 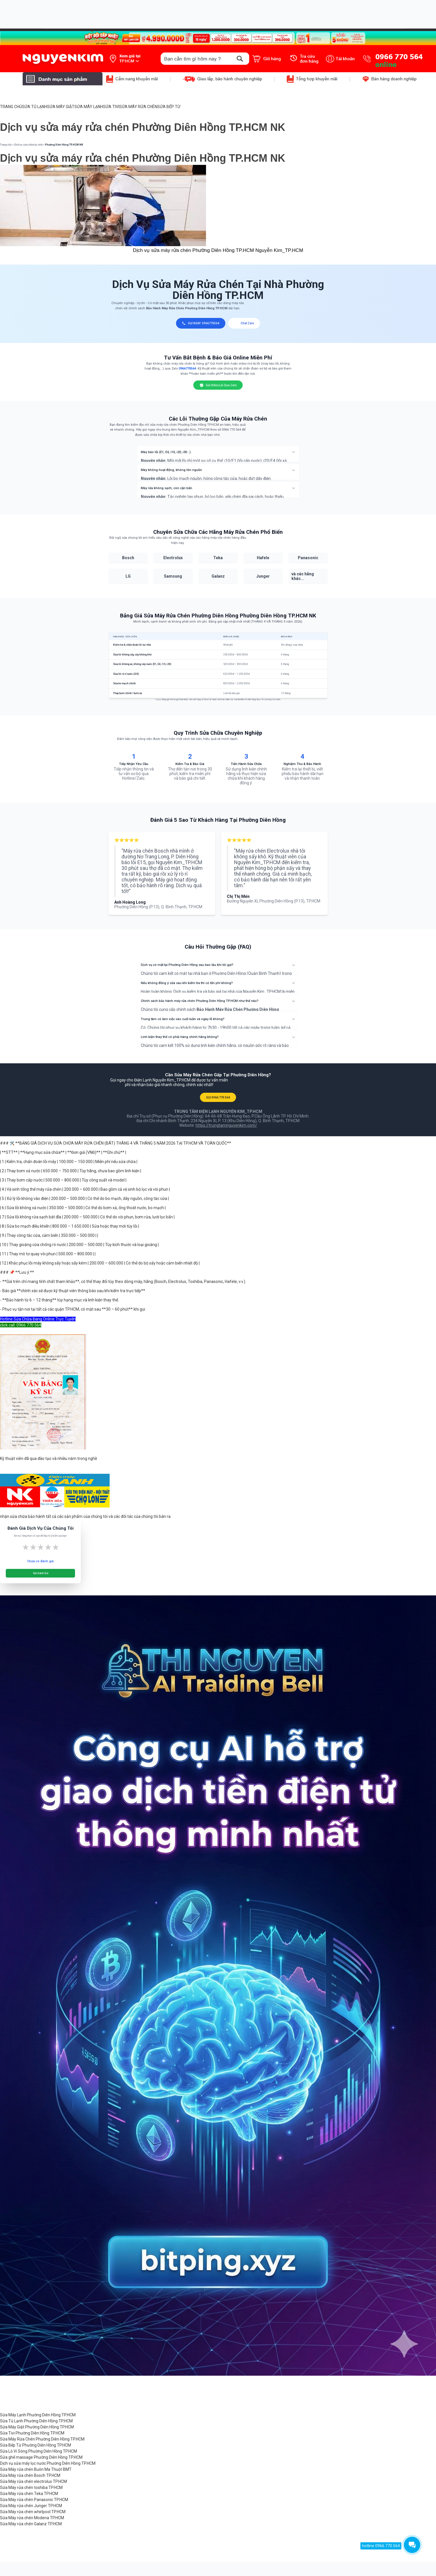 I want to click on SỬA TỦ LẠNH, so click(x=34, y=106).